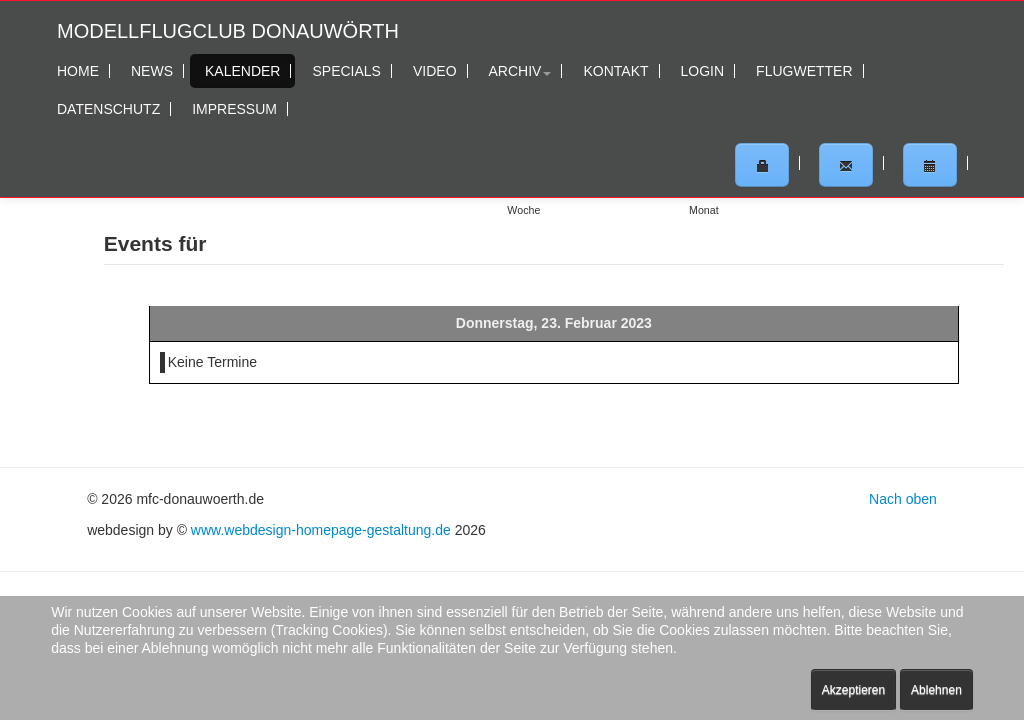 This screenshot has width=1024, height=720. What do you see at coordinates (346, 71) in the screenshot?
I see `Specials` at bounding box center [346, 71].